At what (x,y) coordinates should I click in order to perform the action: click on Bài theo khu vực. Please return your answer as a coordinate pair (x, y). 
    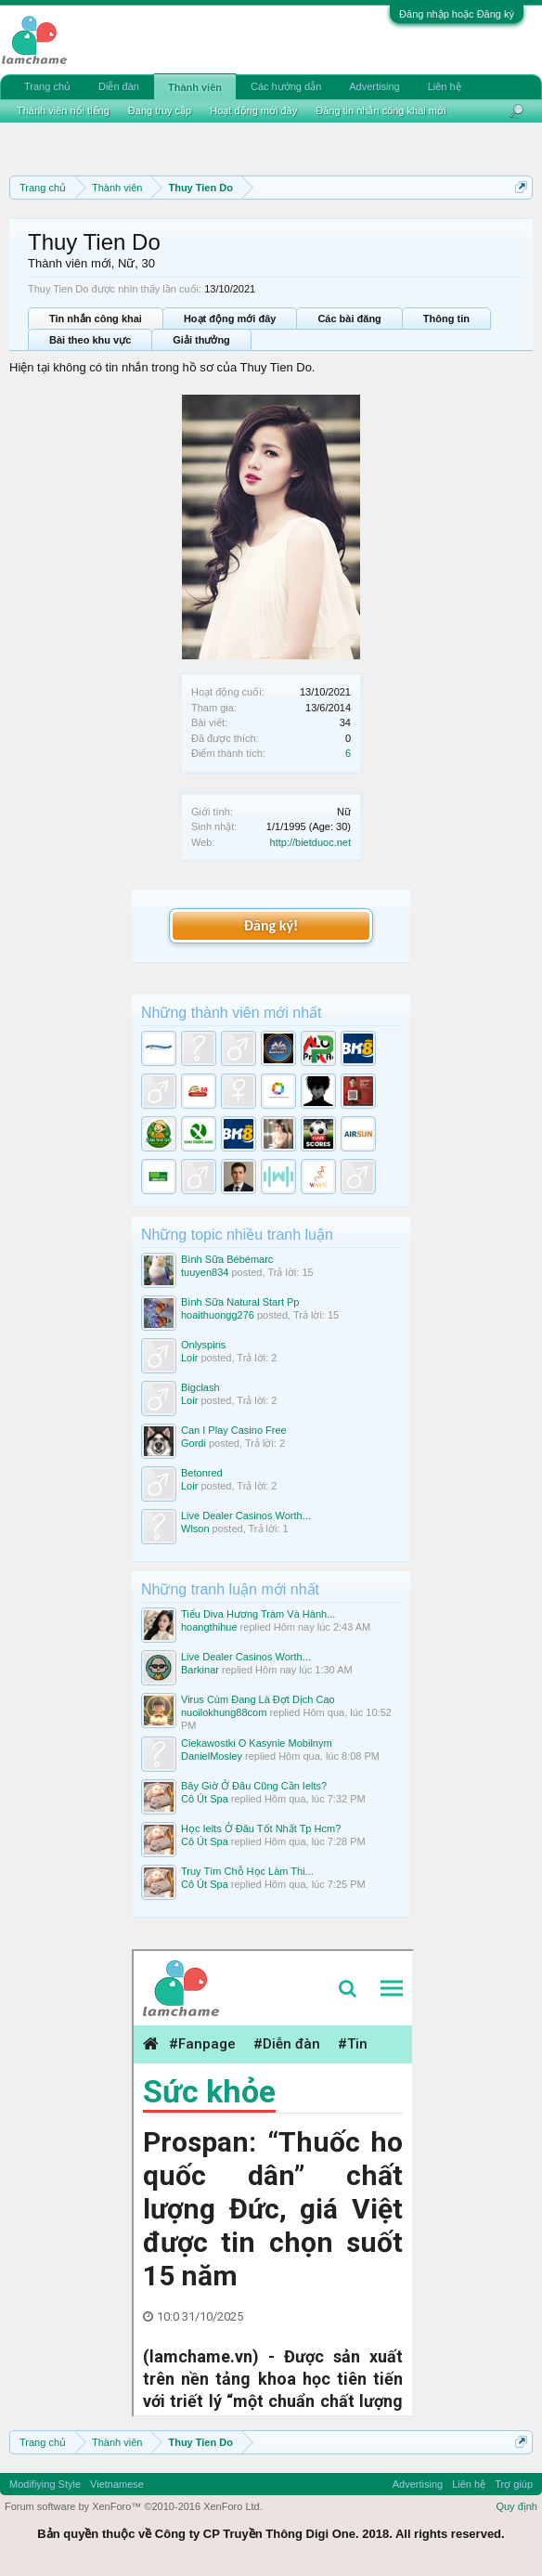
    Looking at the image, I should click on (90, 339).